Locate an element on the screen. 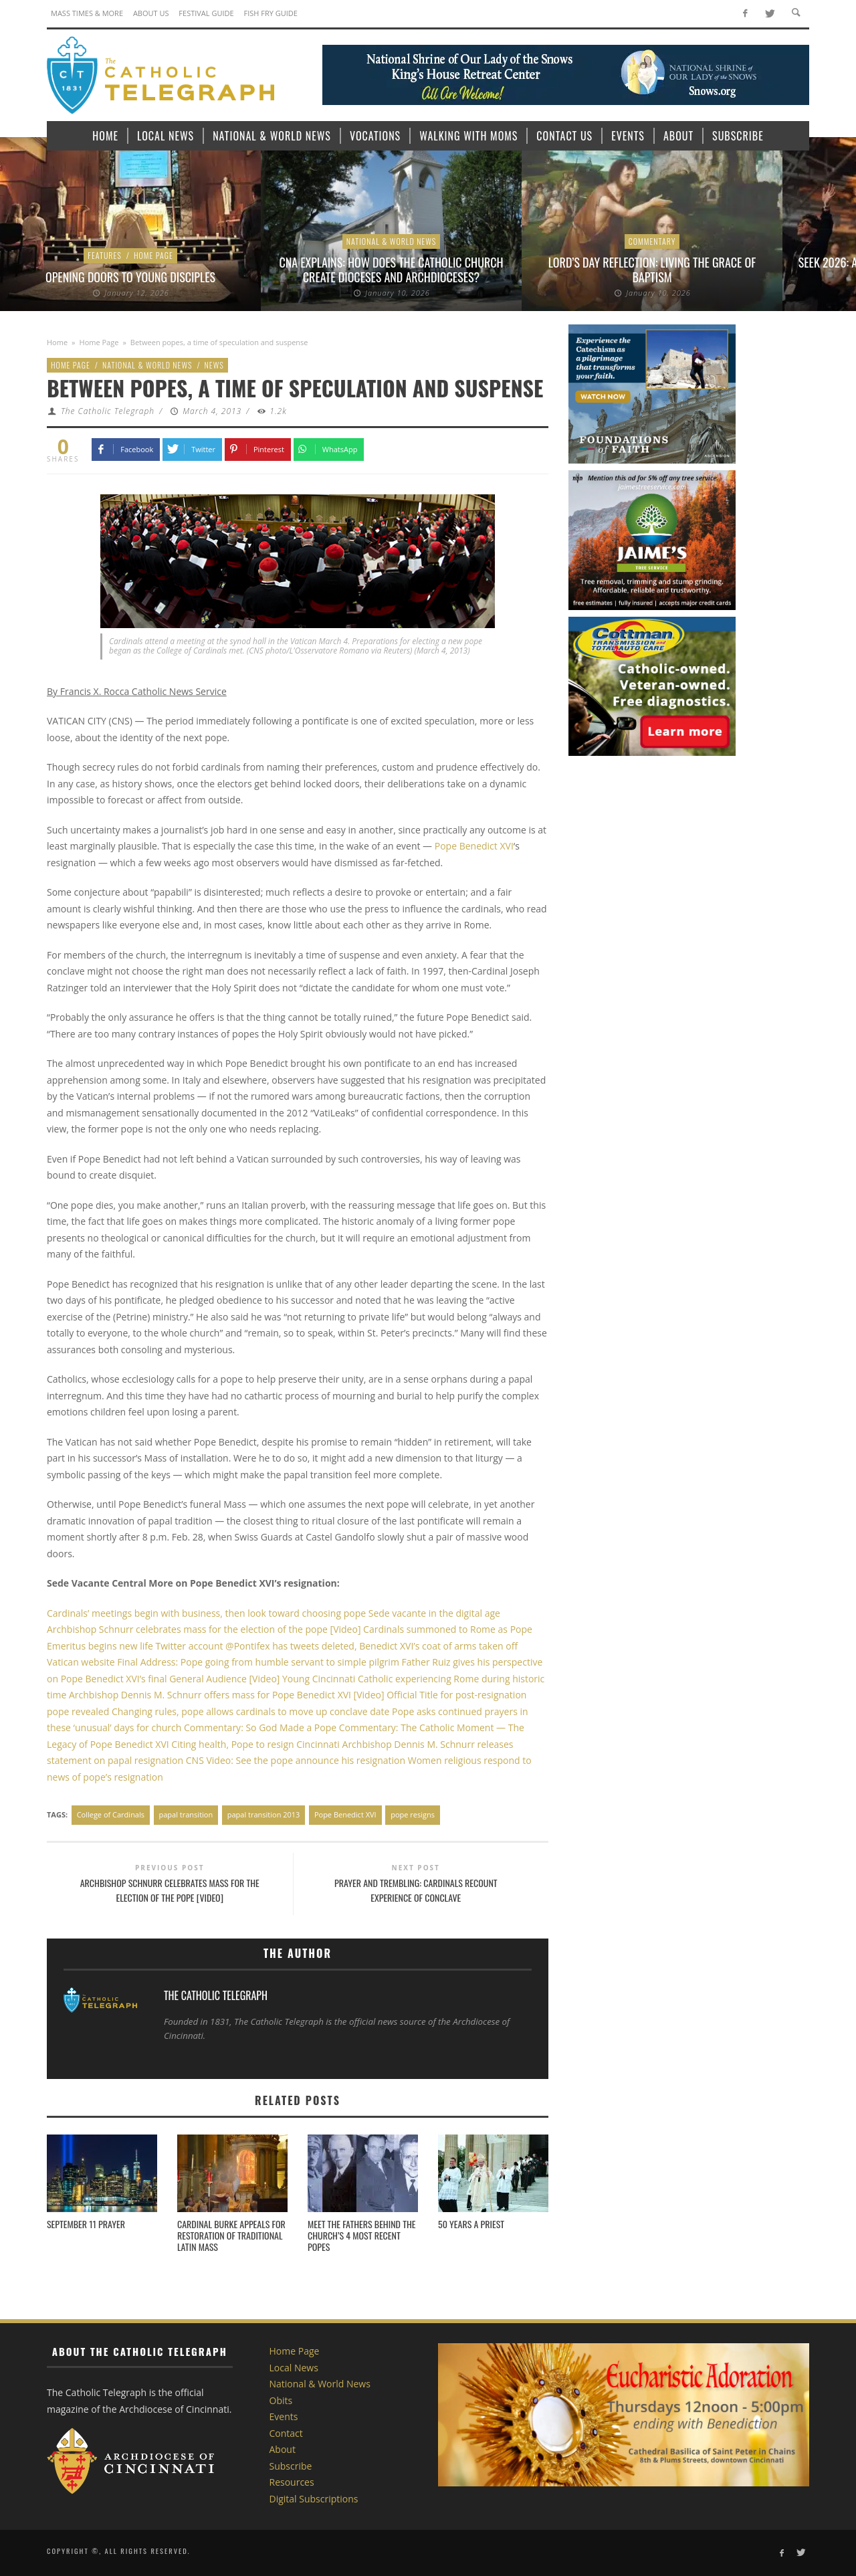 Image resolution: width=856 pixels, height=2576 pixels. Home is located at coordinates (57, 342).